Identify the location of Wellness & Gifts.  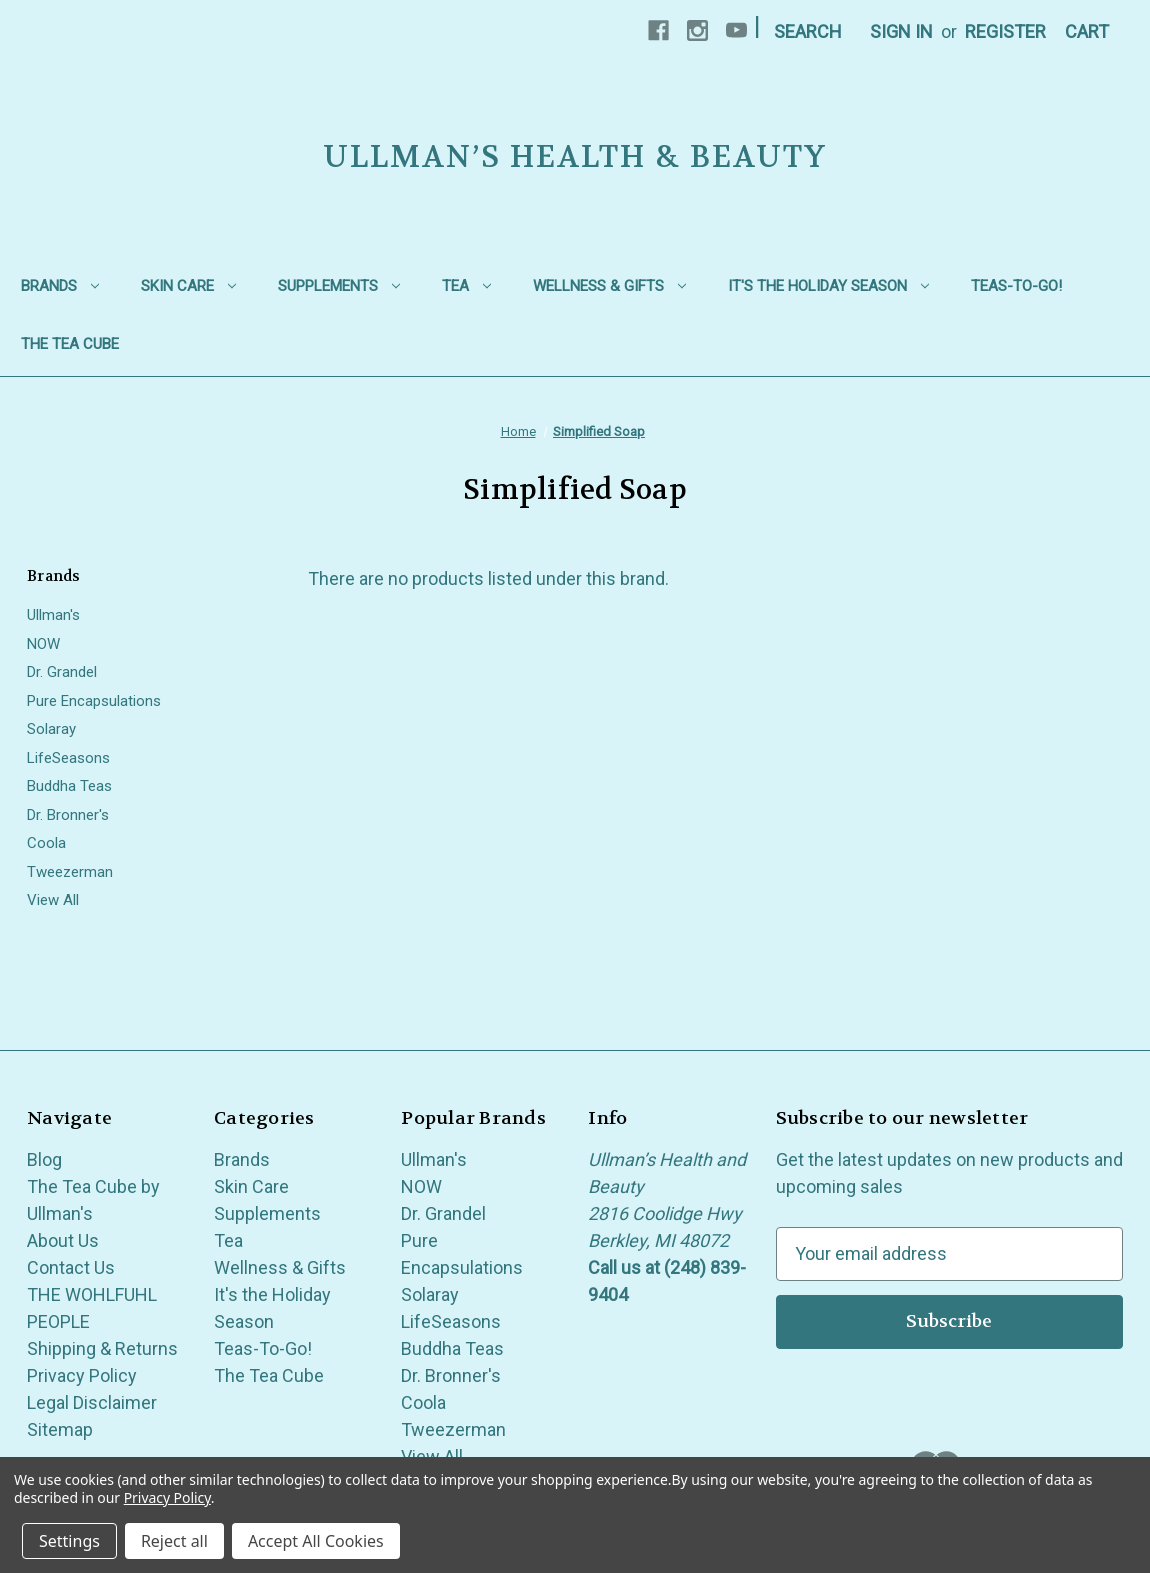
(609, 286).